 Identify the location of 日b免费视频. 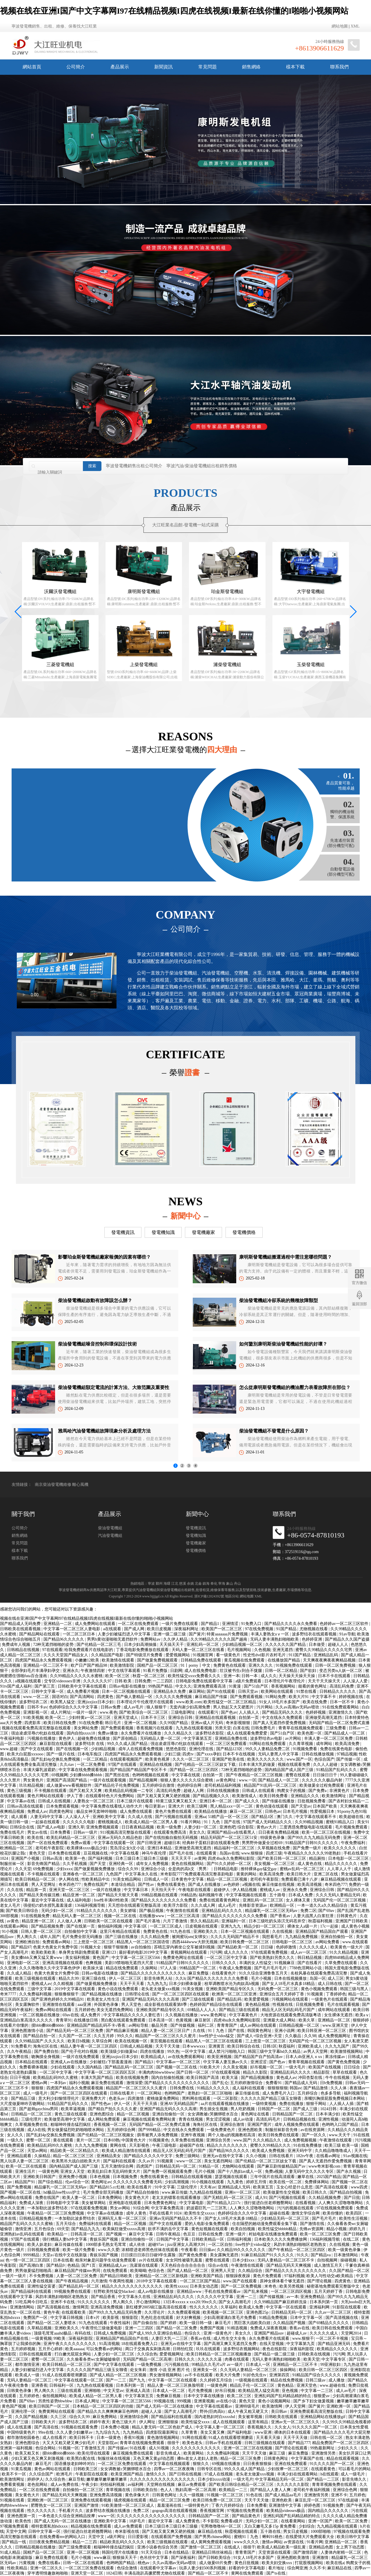
(331, 2083).